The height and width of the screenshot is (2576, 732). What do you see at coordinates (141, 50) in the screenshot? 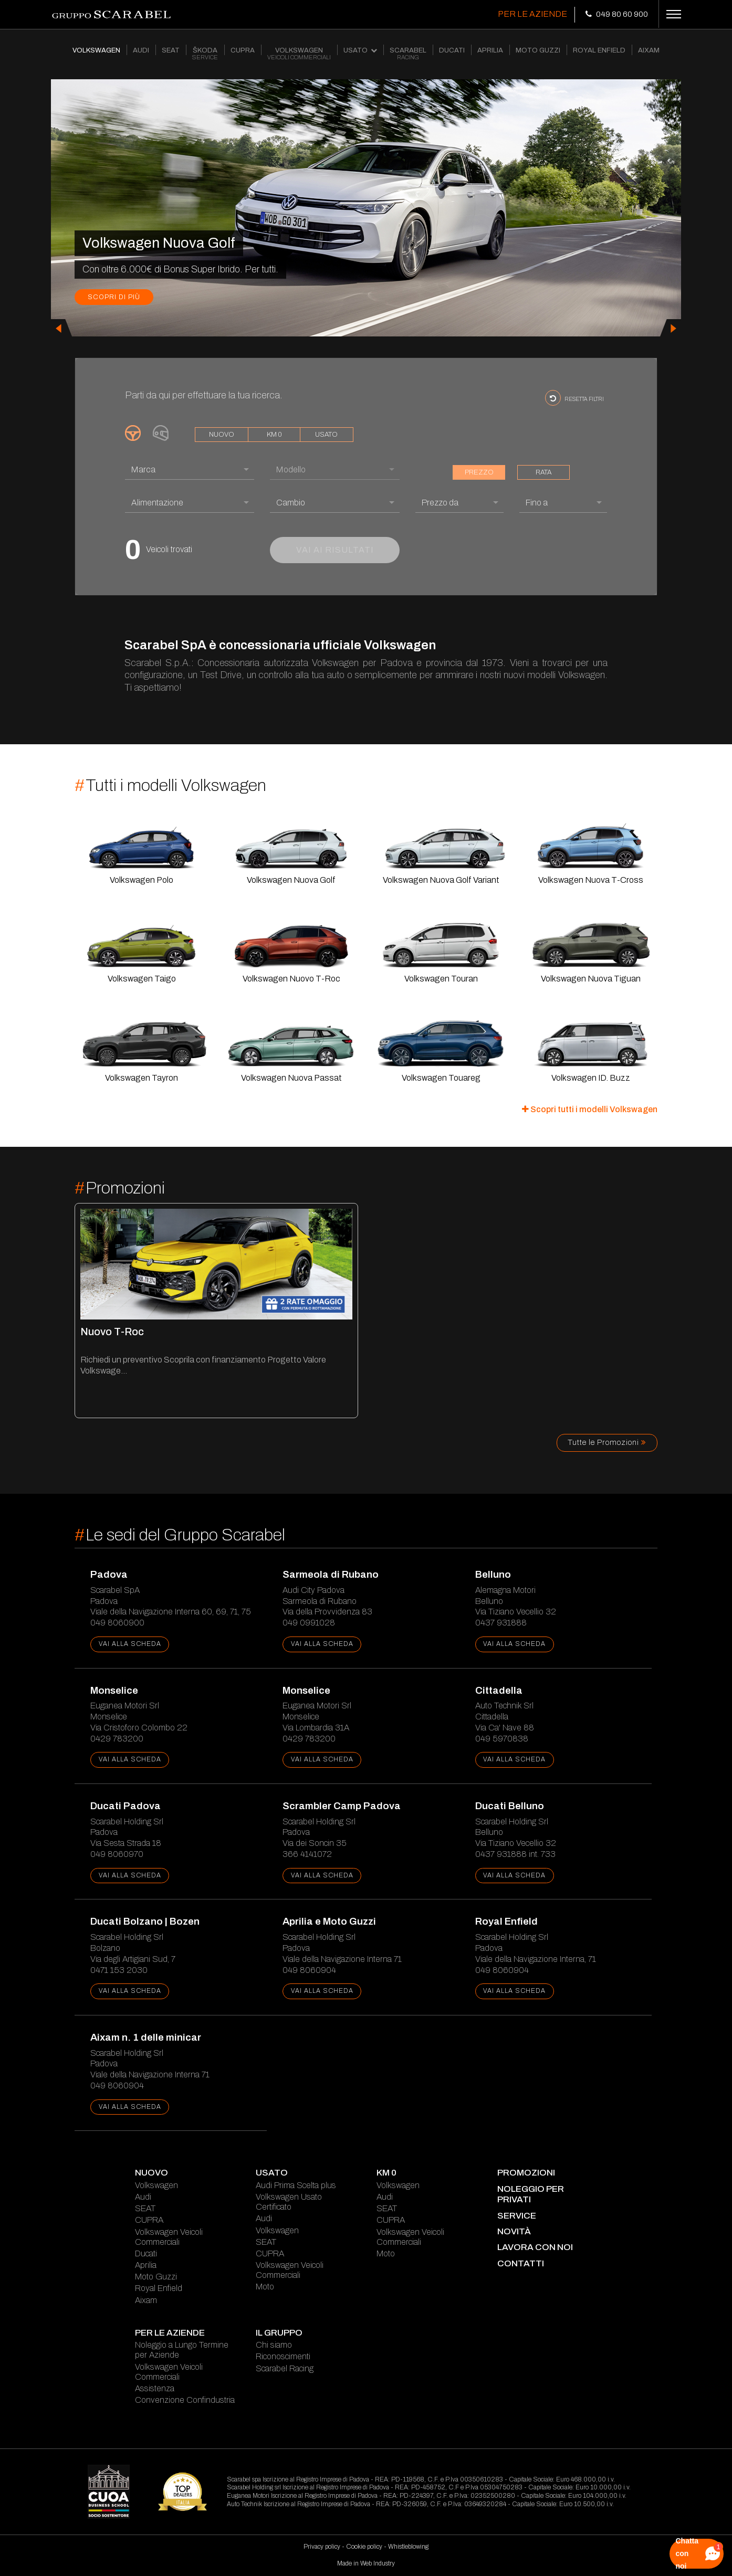
I see `AUDI` at bounding box center [141, 50].